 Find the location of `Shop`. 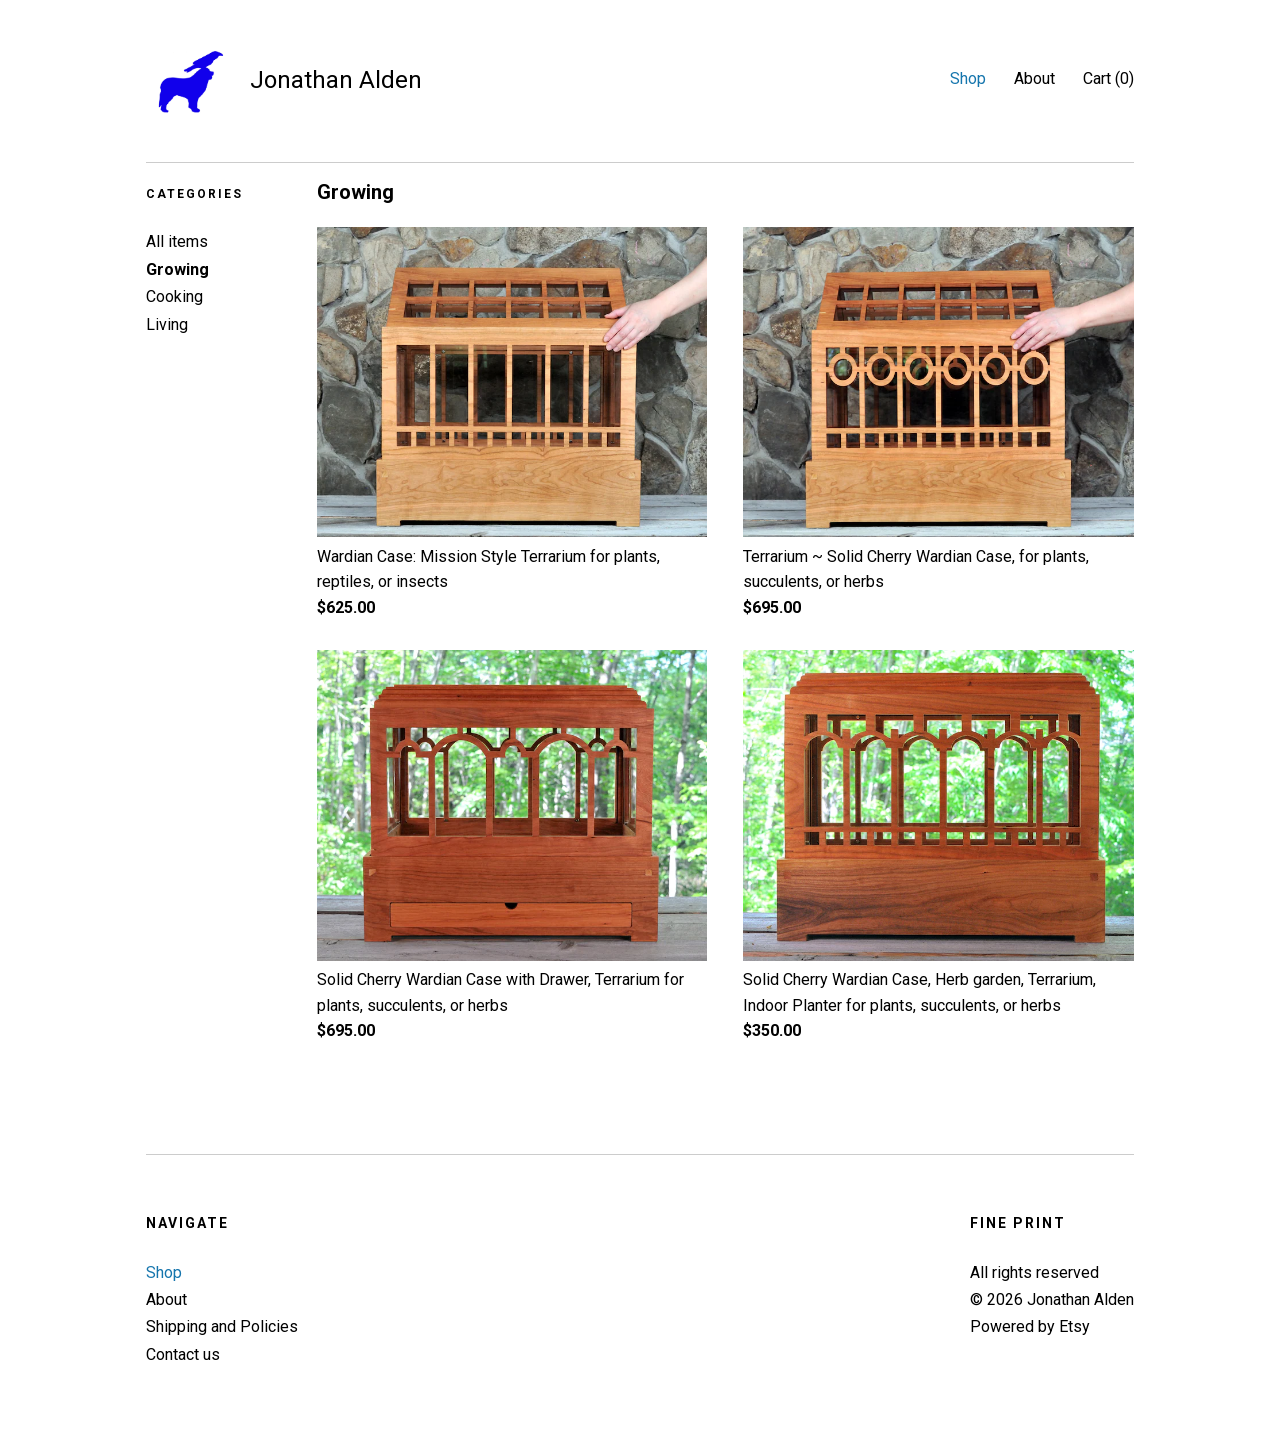

Shop is located at coordinates (968, 78).